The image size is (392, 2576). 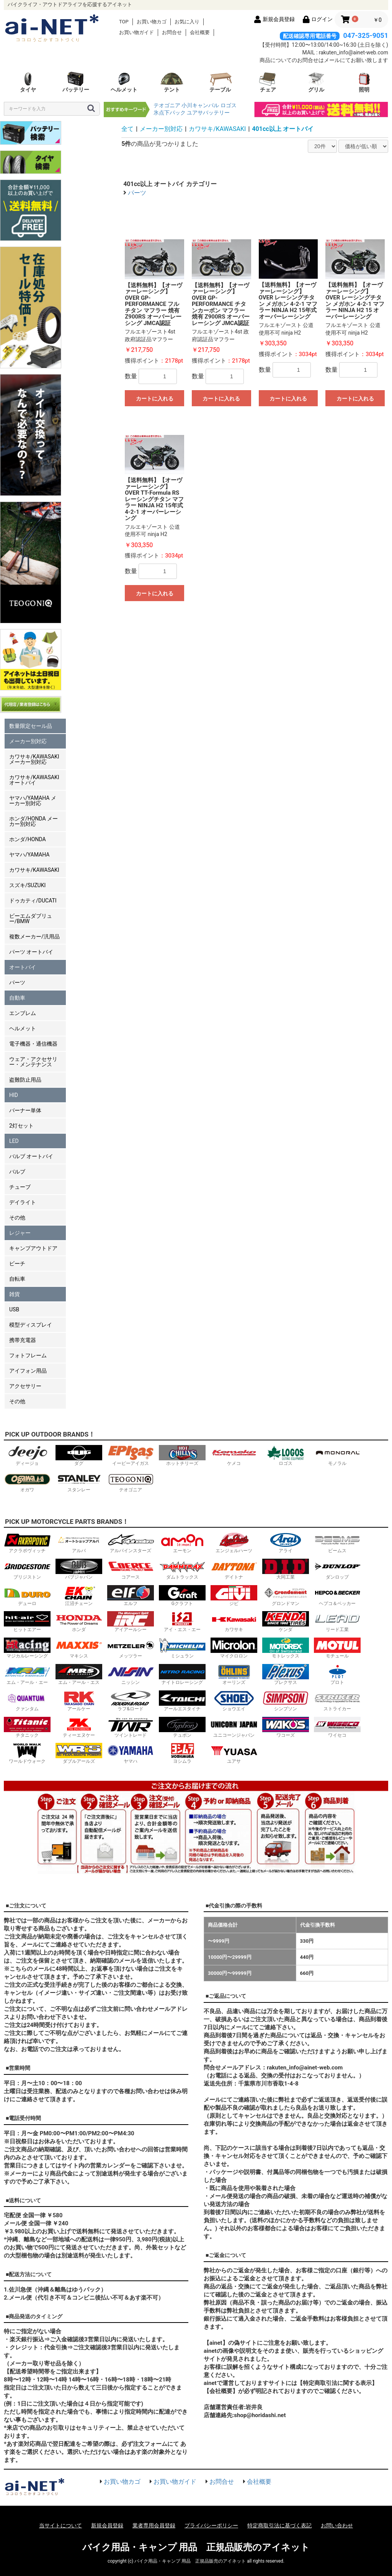 I want to click on ヤマハ/YAMAHA, so click(x=29, y=855).